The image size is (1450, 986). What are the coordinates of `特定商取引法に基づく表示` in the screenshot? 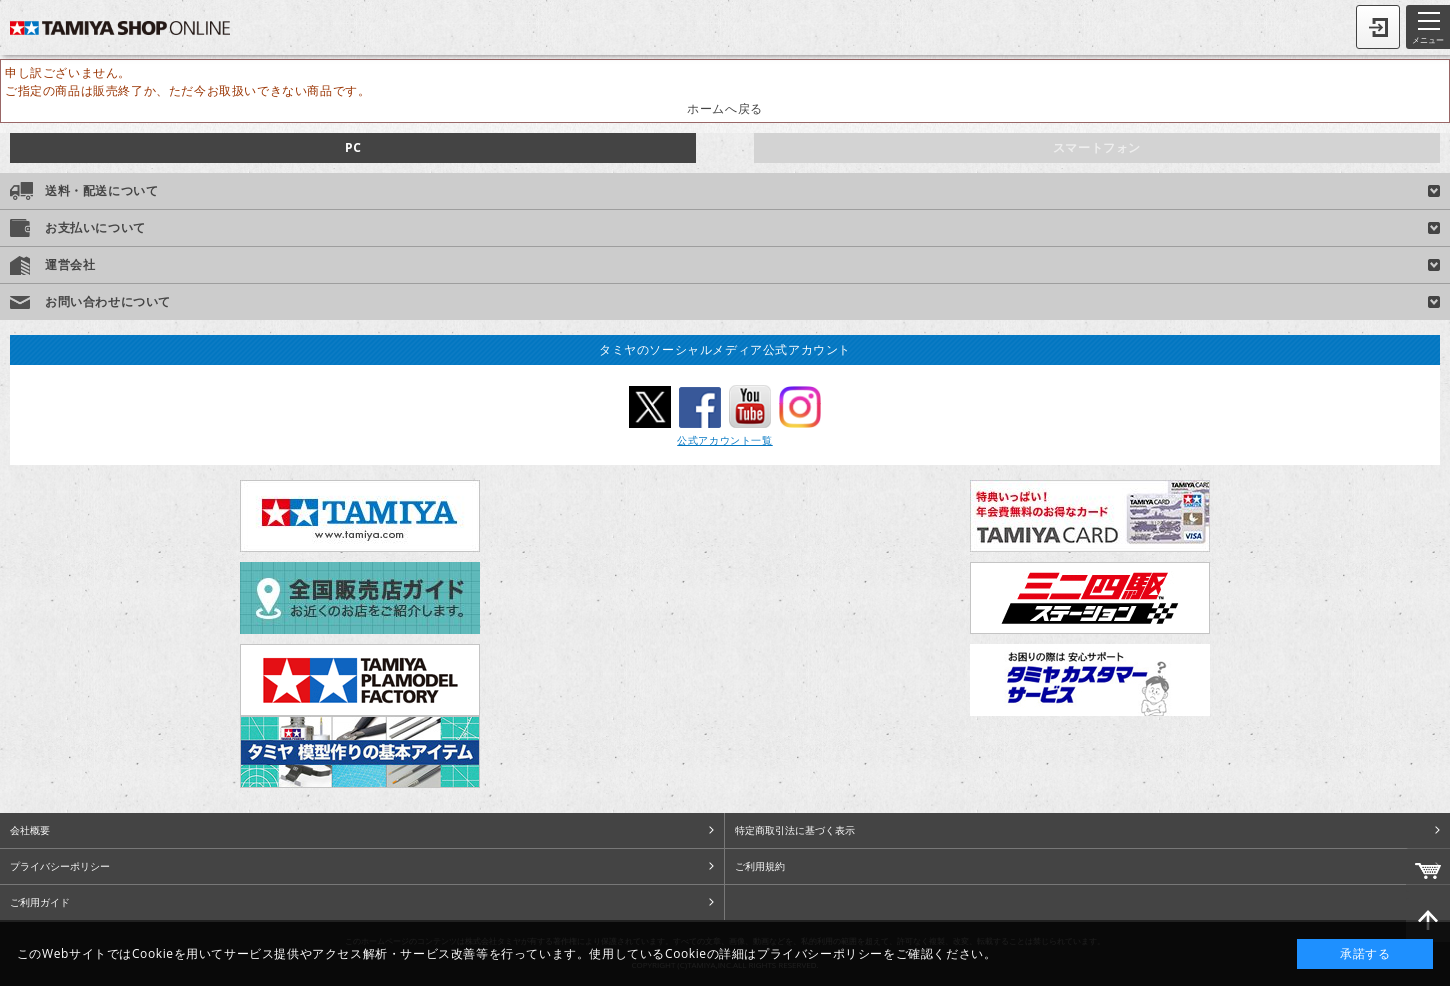 It's located at (795, 830).